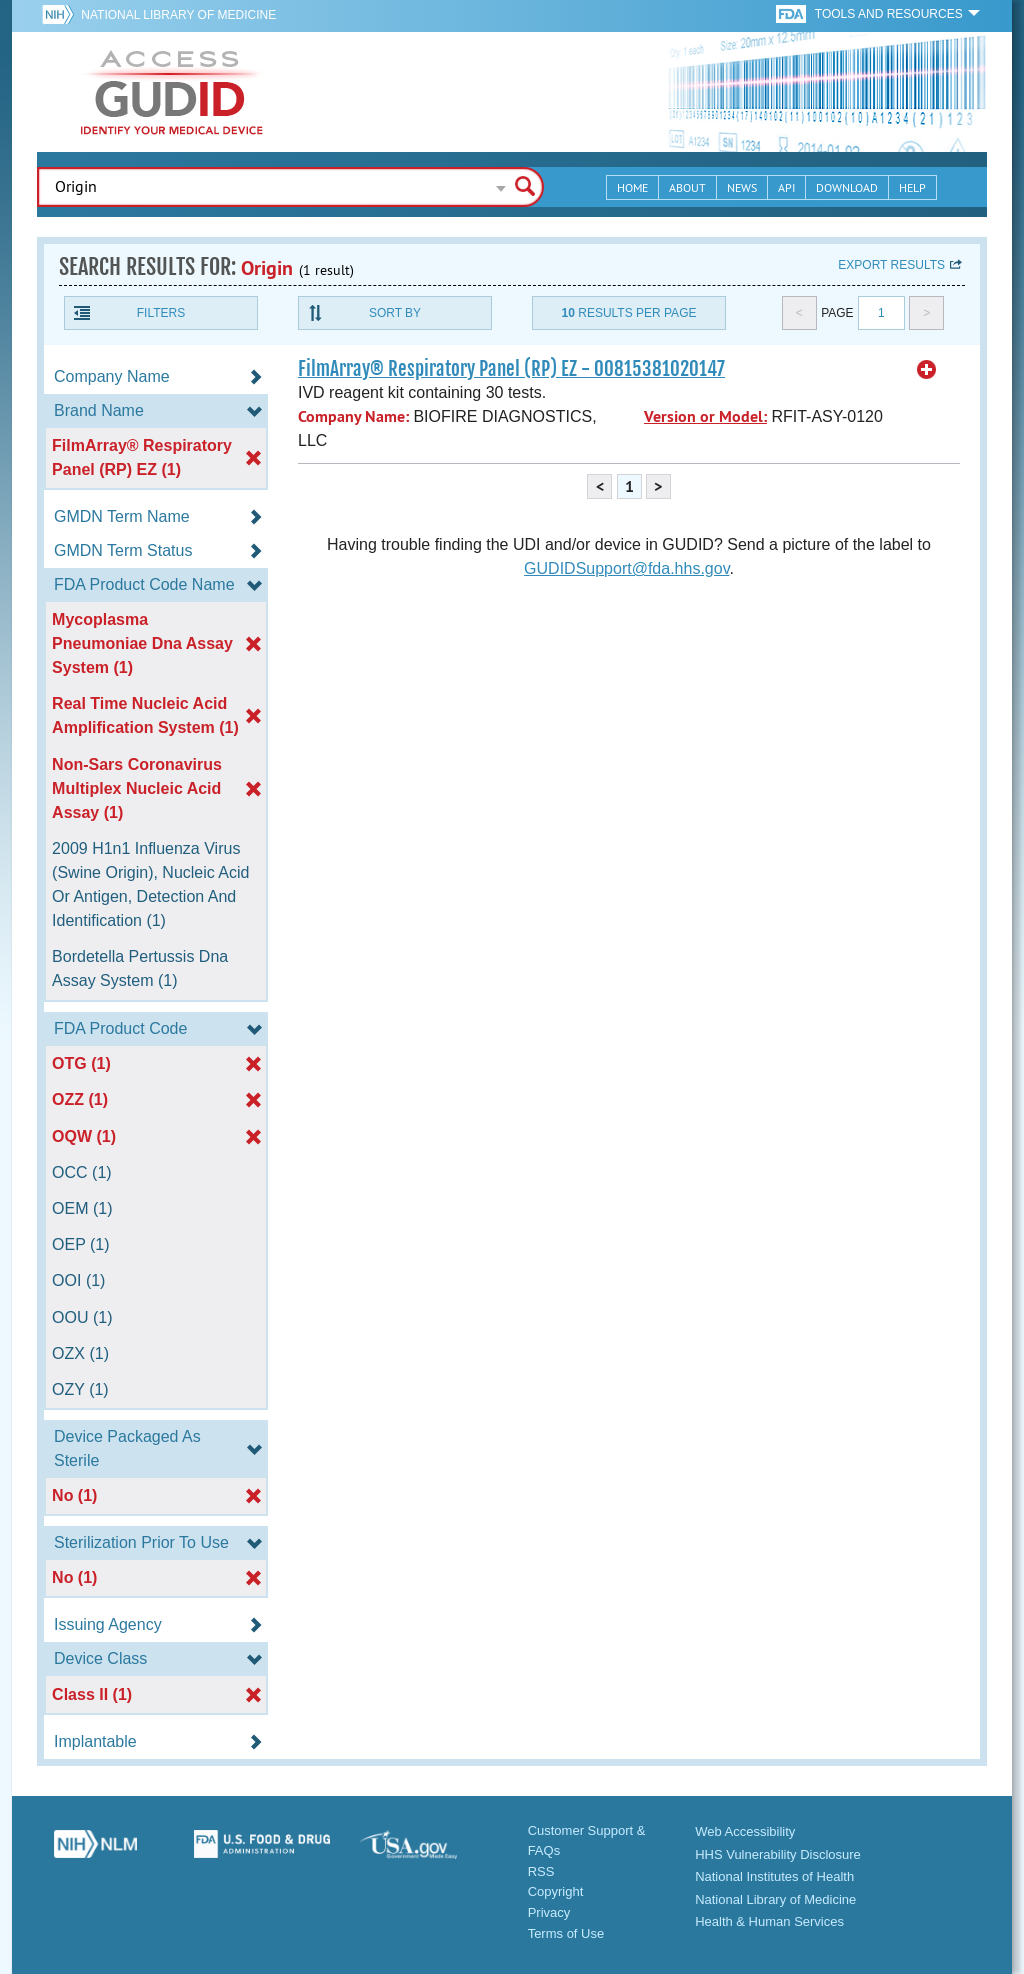  What do you see at coordinates (745, 1831) in the screenshot?
I see `Web Accessibility` at bounding box center [745, 1831].